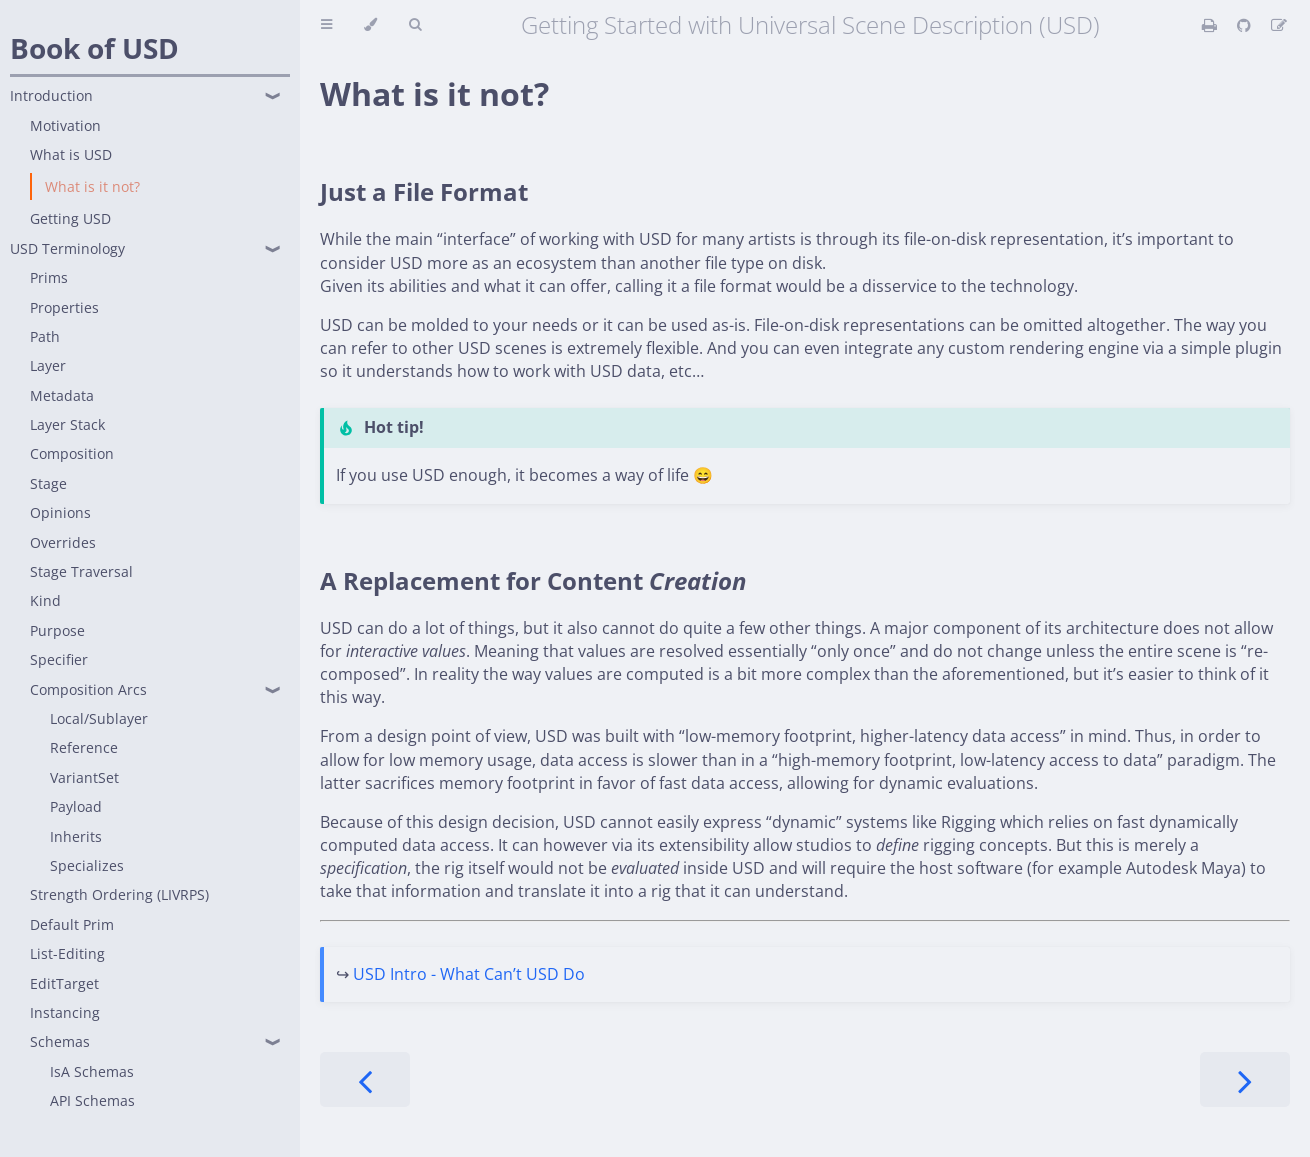 This screenshot has height=1157, width=1310. What do you see at coordinates (1246, 25) in the screenshot?
I see `[Git repository]` at bounding box center [1246, 25].